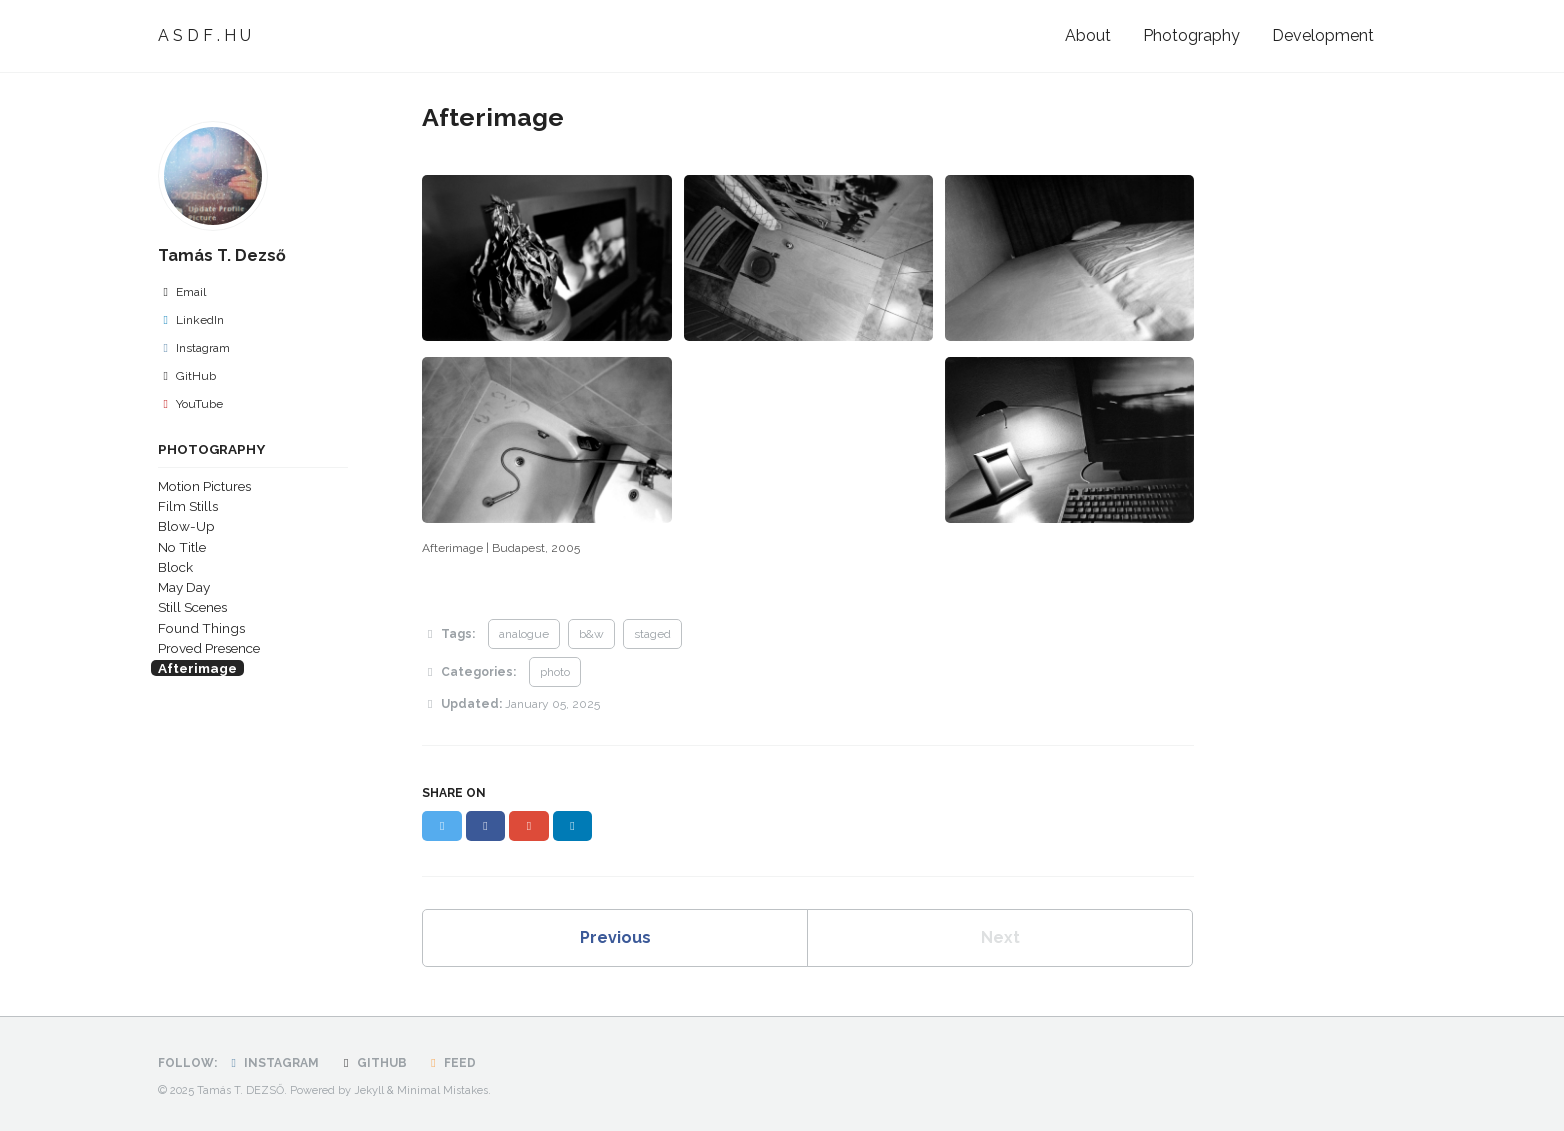 The image size is (1564, 1131). Describe the element at coordinates (1323, 35) in the screenshot. I see `Development` at that location.